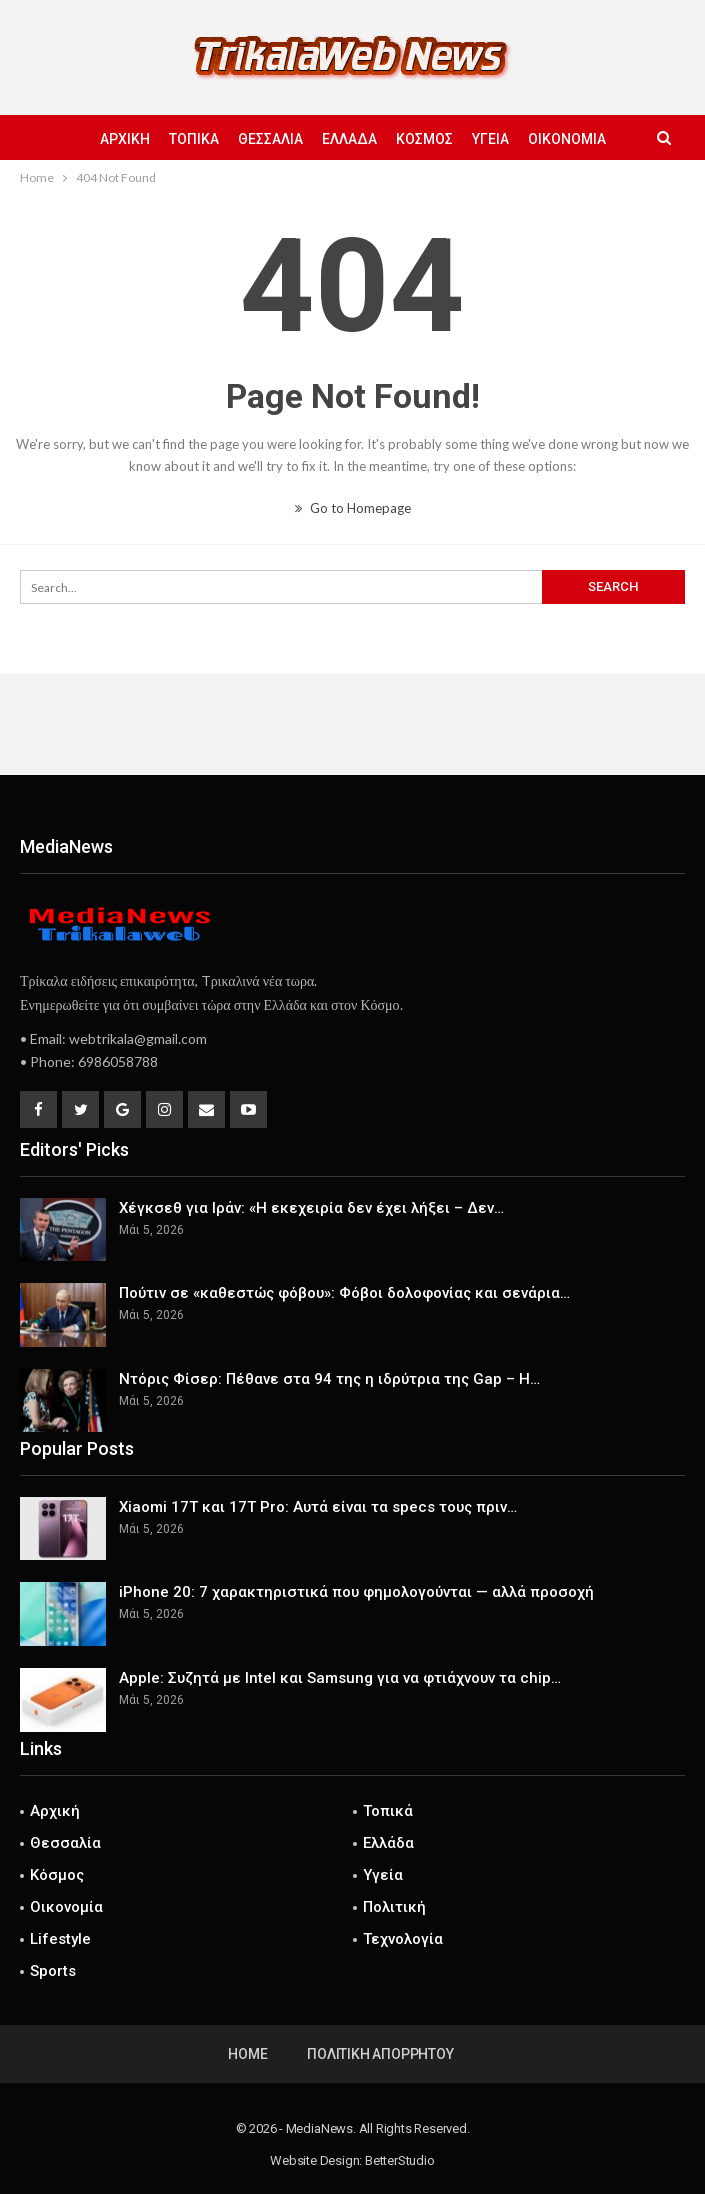  Describe the element at coordinates (424, 139) in the screenshot. I see `Κόσμος` at that location.